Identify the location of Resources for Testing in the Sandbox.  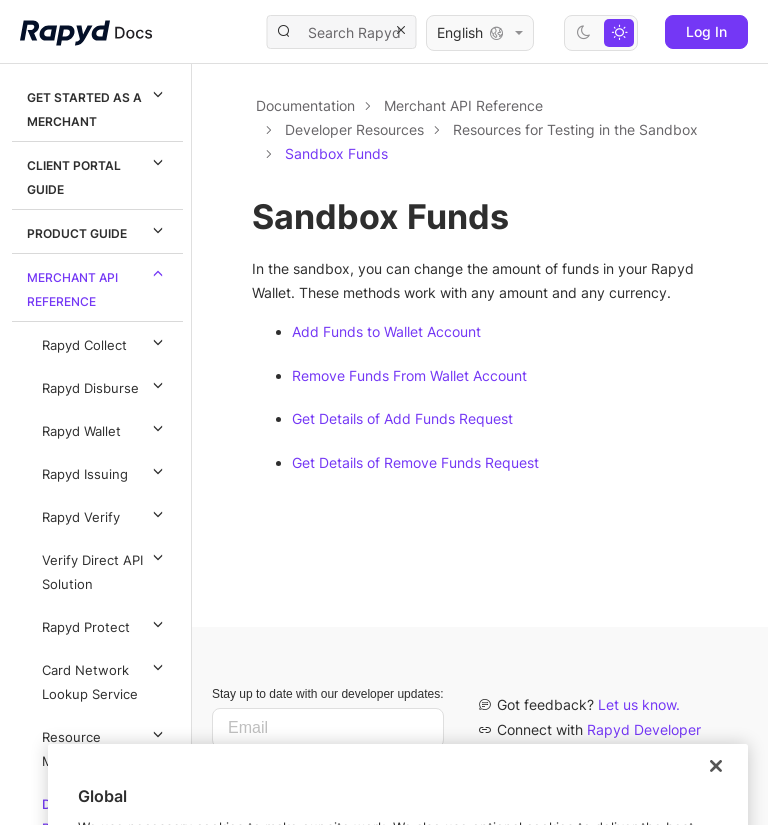
(575, 129).